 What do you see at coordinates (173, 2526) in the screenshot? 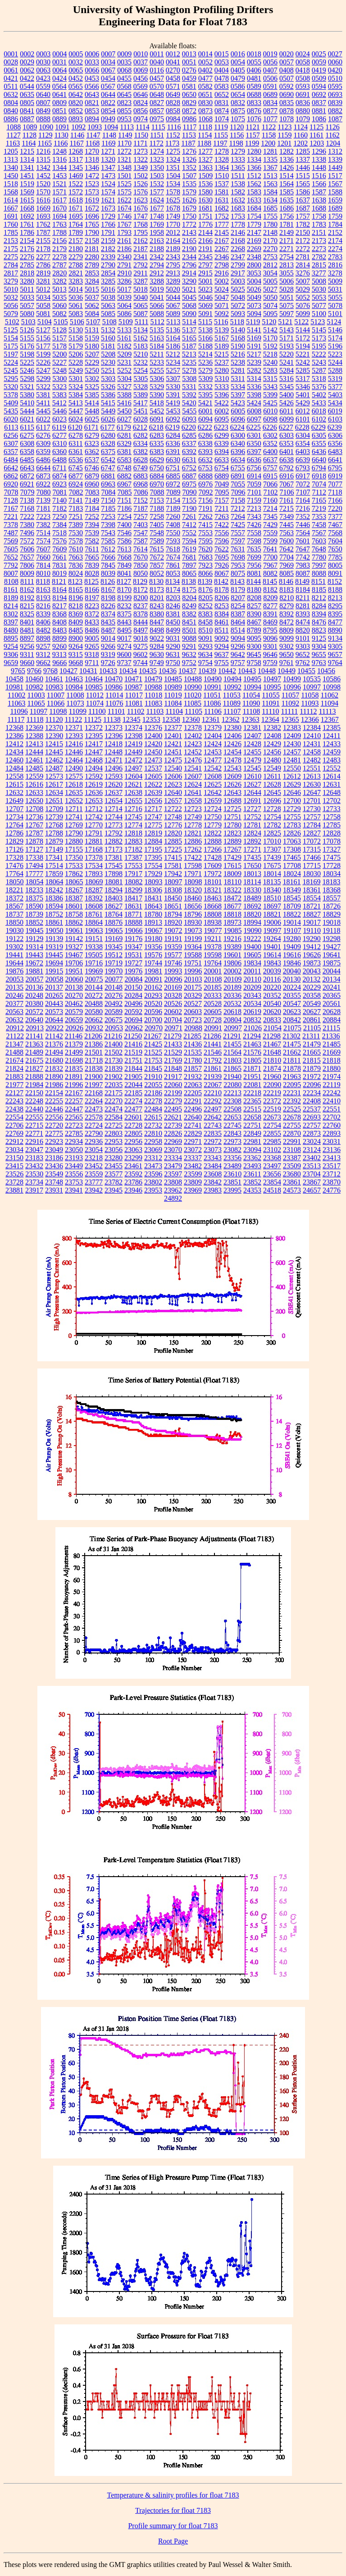
I see `Profile summary for float 7183` at bounding box center [173, 2526].